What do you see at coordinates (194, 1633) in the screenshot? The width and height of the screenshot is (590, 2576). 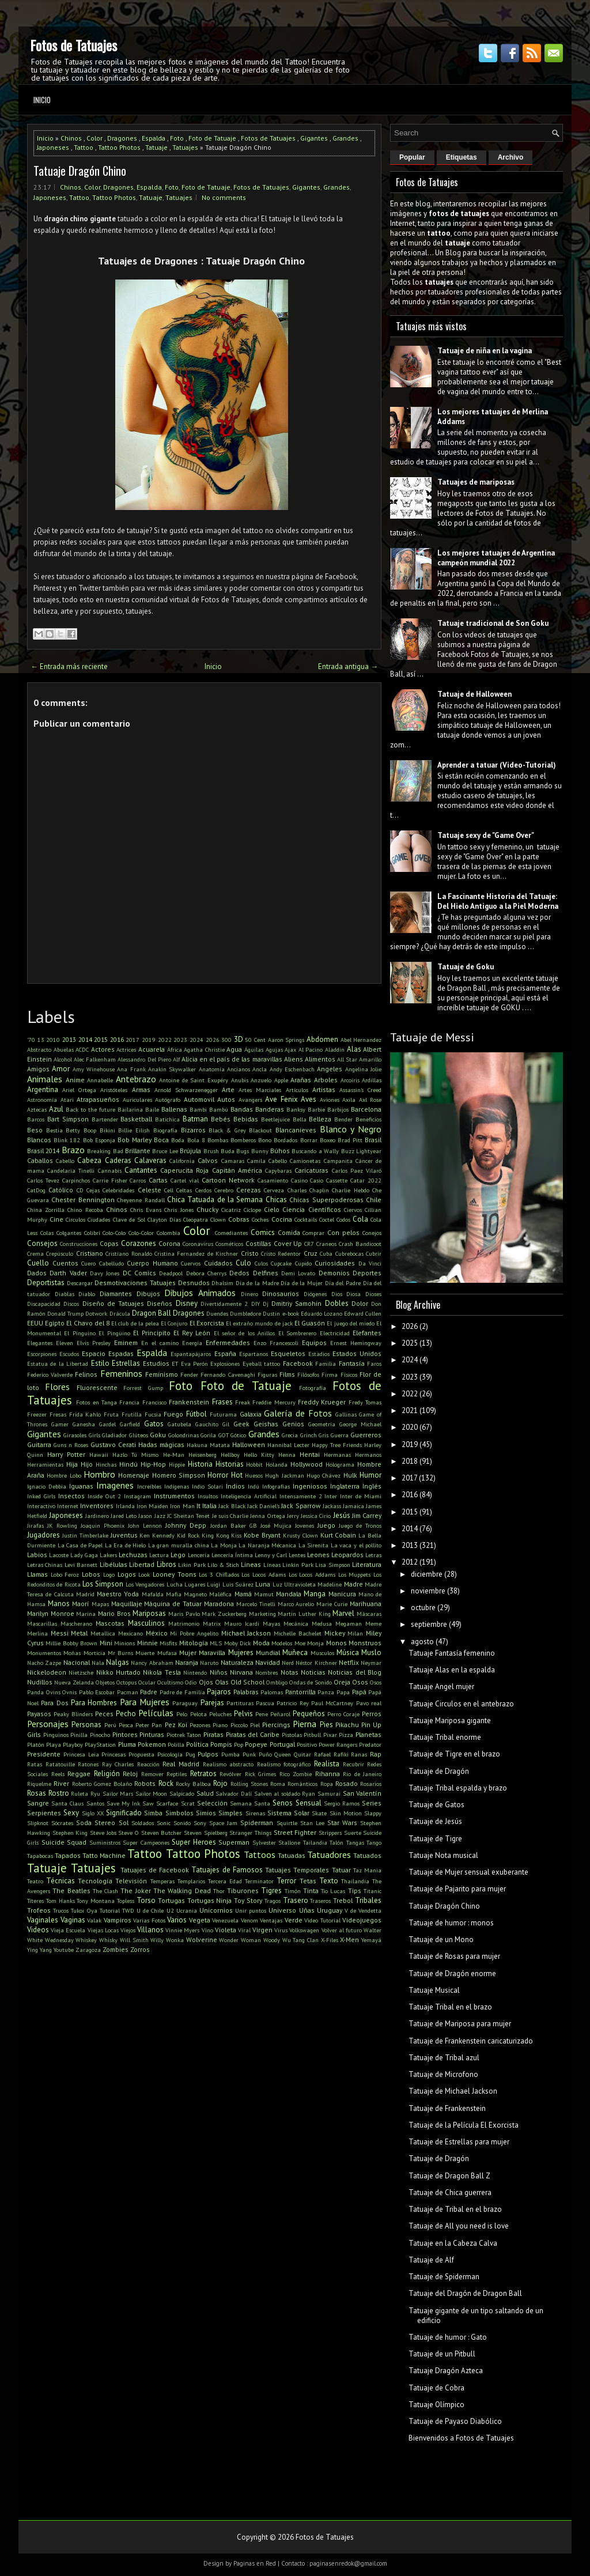 I see `Mi Pobre Angelito` at bounding box center [194, 1633].